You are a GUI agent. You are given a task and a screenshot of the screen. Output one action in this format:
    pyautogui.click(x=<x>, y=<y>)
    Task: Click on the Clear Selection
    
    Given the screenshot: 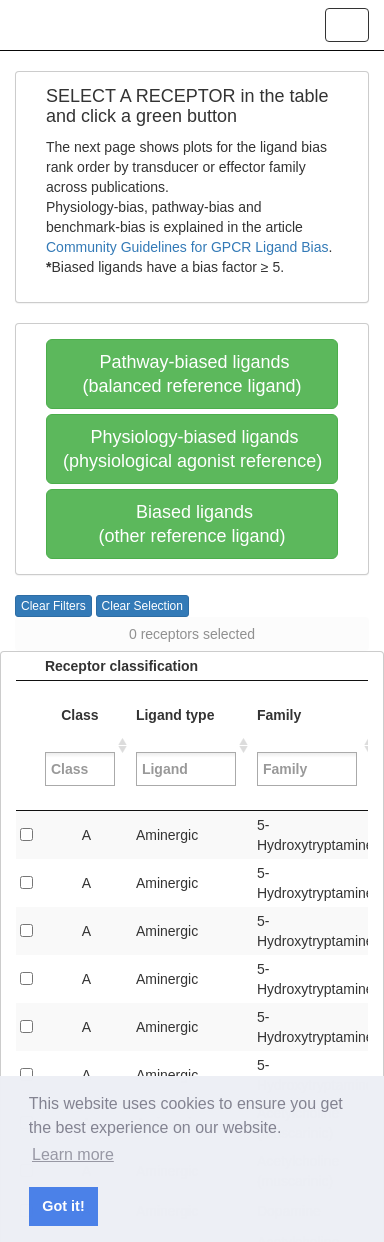 What is the action you would take?
    pyautogui.click(x=142, y=606)
    